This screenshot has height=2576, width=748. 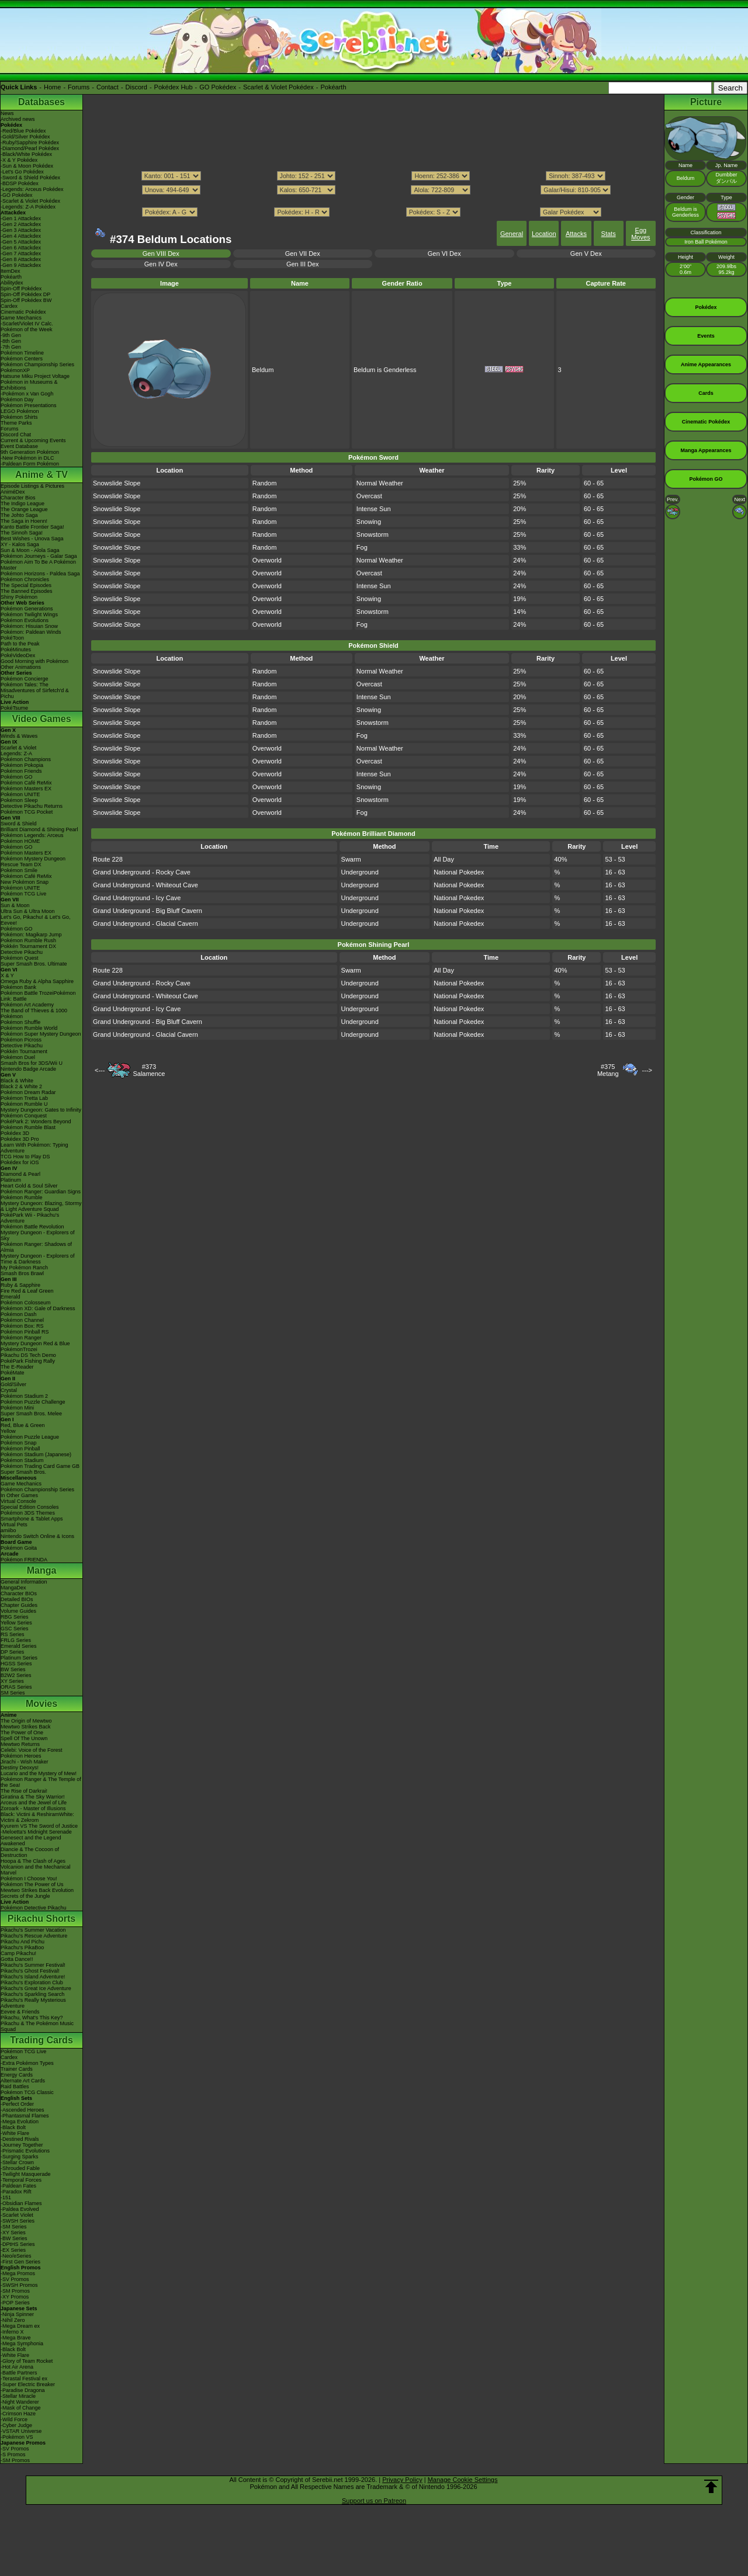 I want to click on #375Metang, so click(x=608, y=1070).